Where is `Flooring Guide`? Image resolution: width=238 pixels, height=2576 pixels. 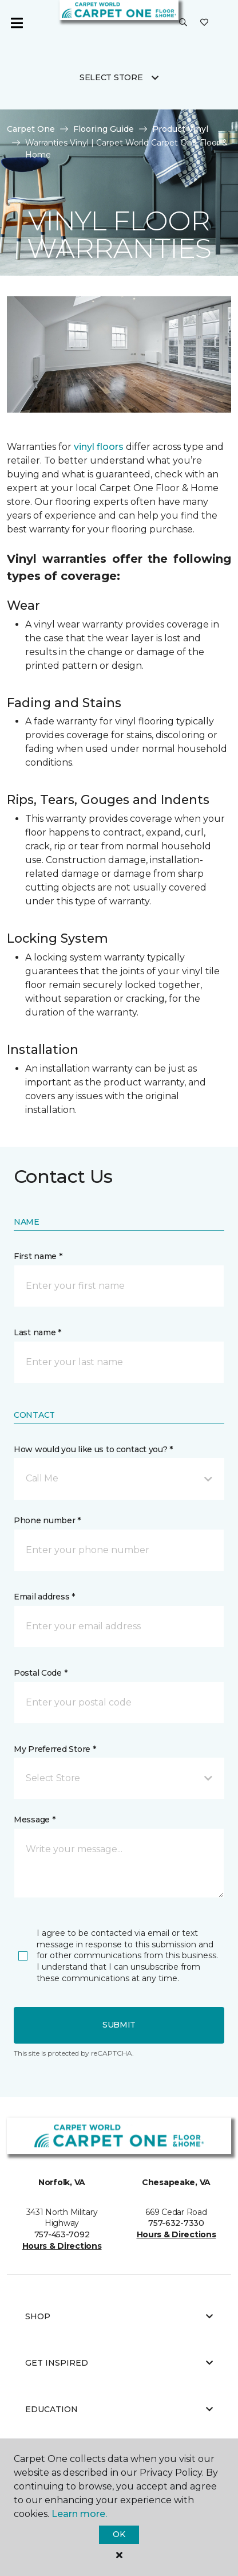 Flooring Guide is located at coordinates (103, 129).